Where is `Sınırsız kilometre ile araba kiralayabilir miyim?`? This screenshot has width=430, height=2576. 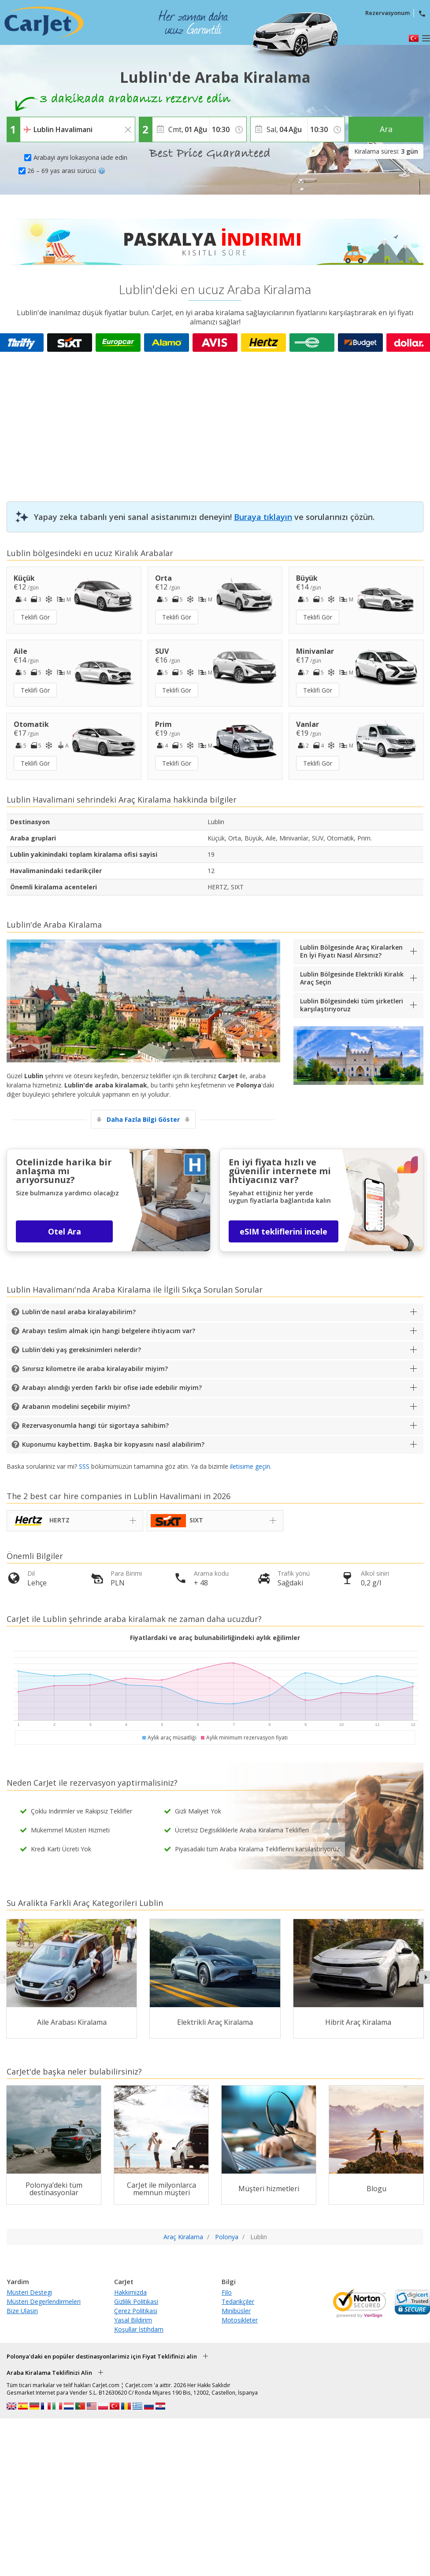 Sınırsız kilometre ile araba kiralayabilir miyim? is located at coordinates (95, 1368).